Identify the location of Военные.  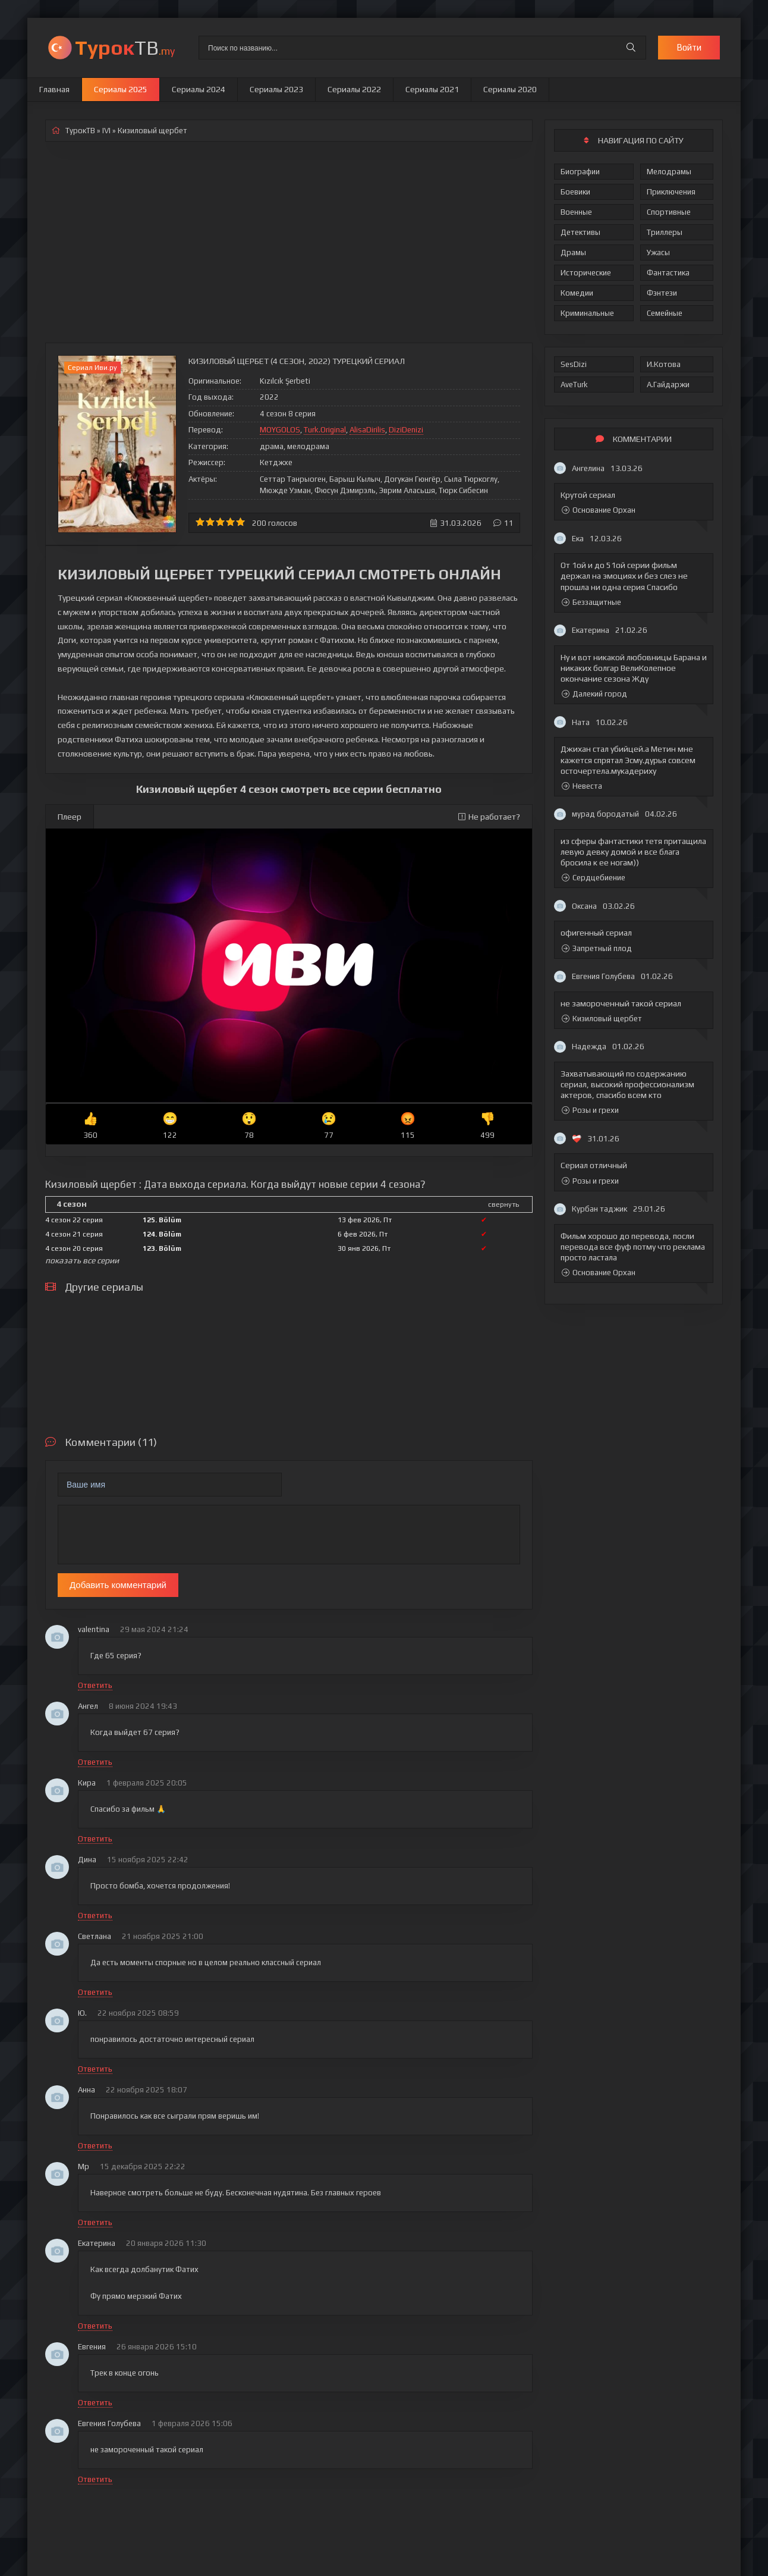
(576, 212).